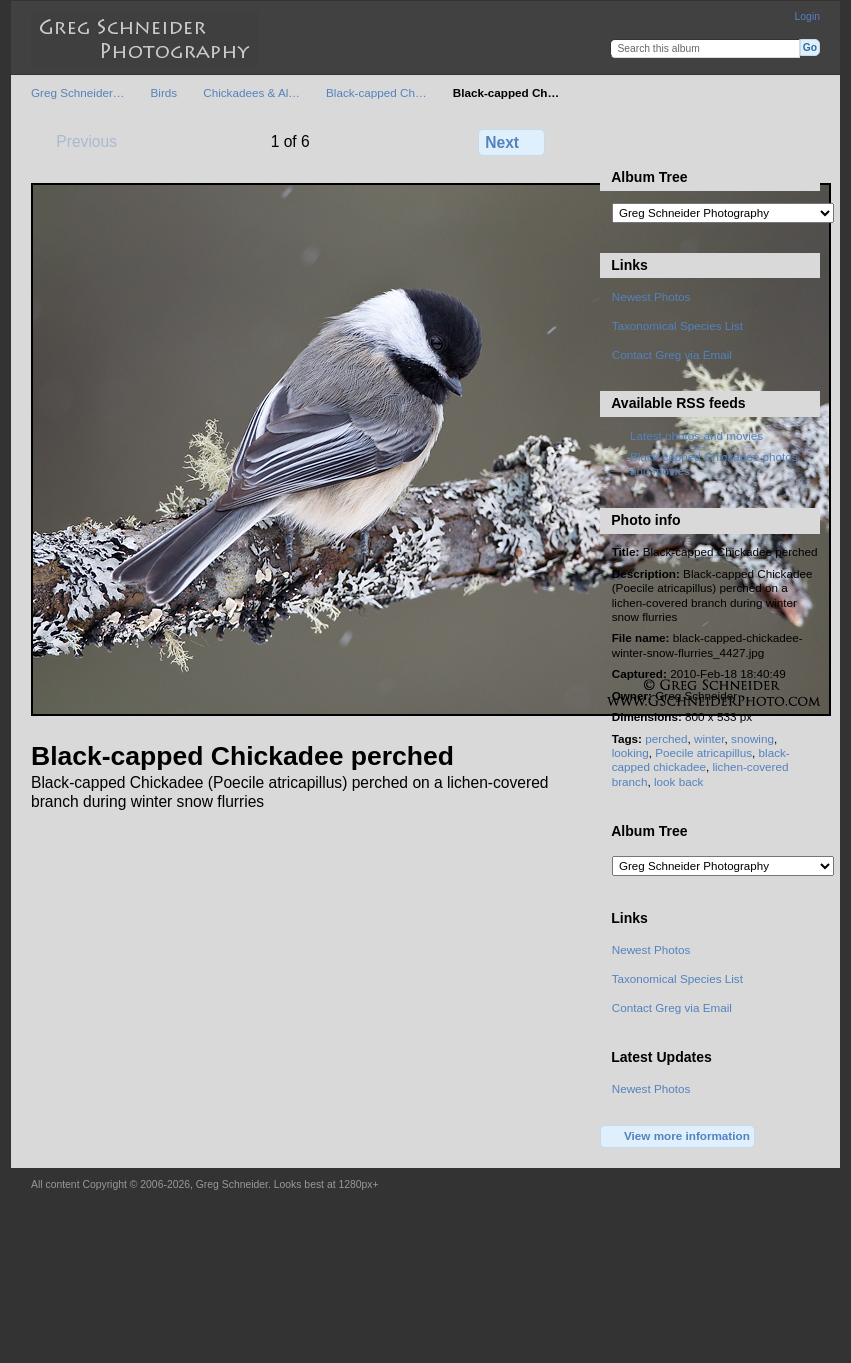 The width and height of the screenshot is (851, 1363). I want to click on Previous, so click(77, 141).